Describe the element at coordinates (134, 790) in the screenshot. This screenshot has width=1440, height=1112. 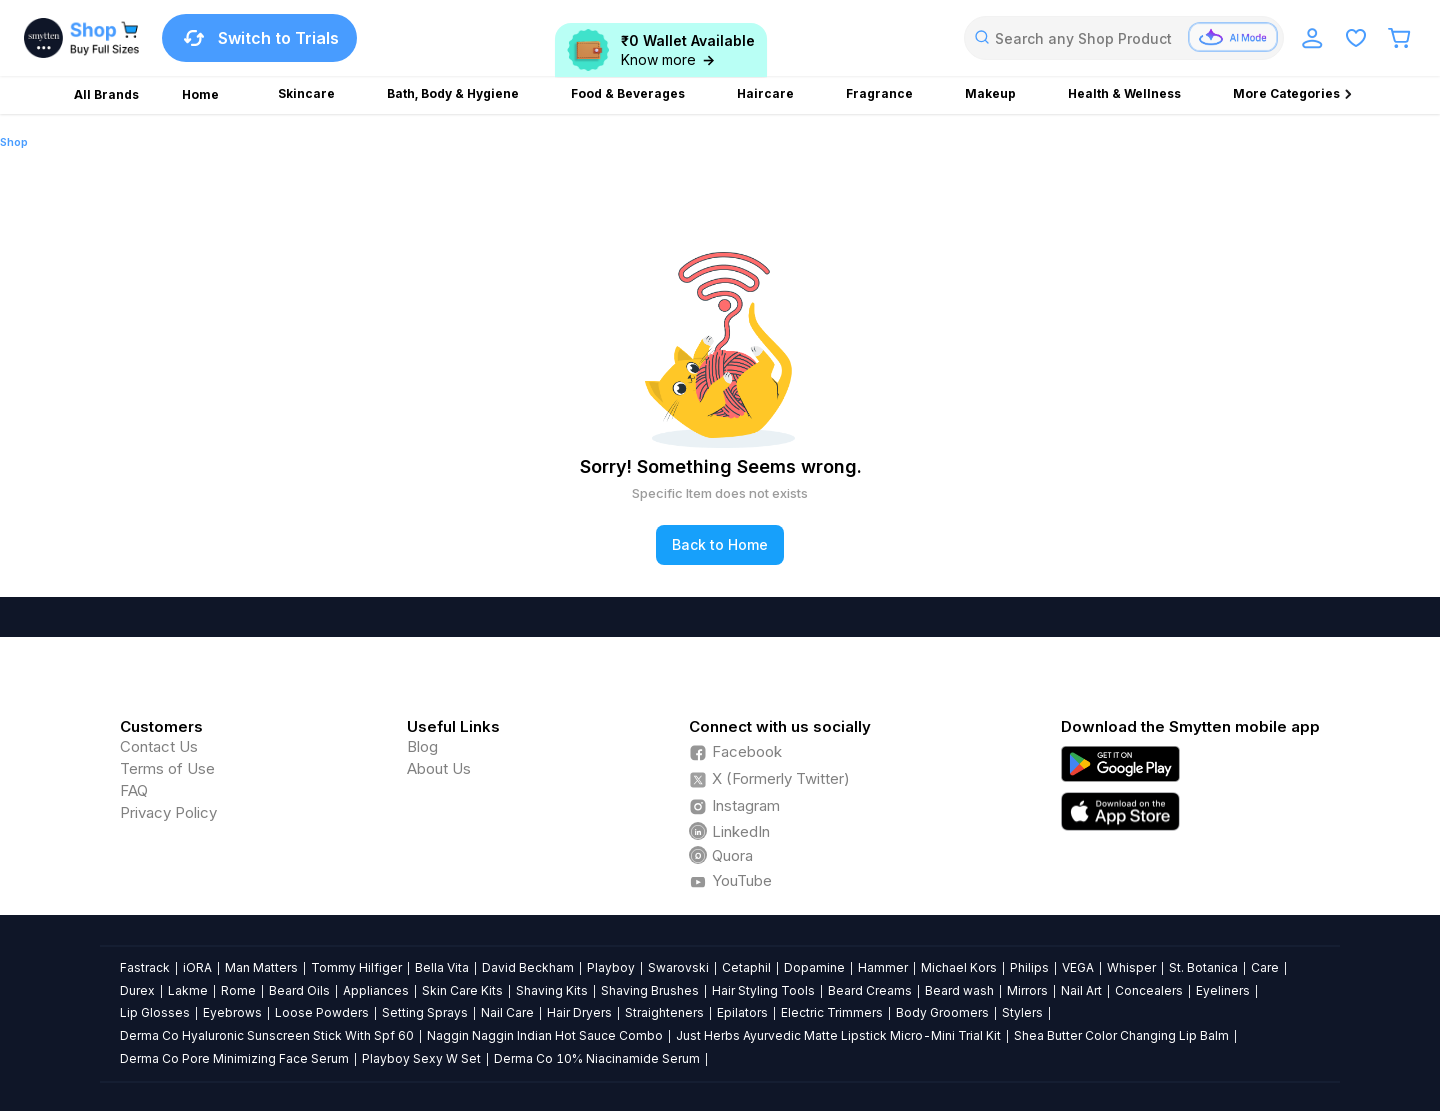
I see `FAQ` at that location.